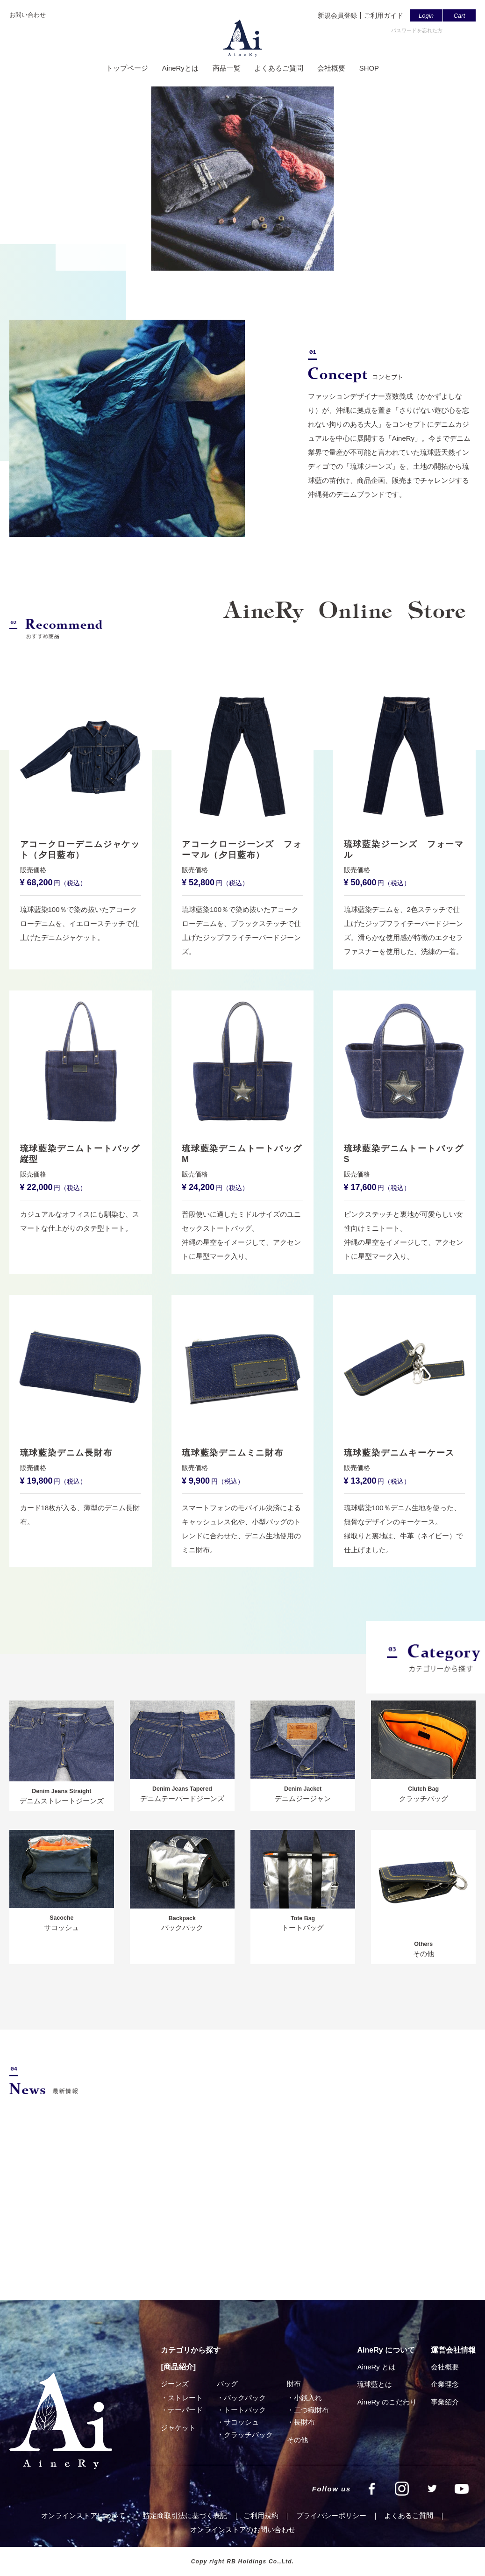 The width and height of the screenshot is (485, 2576). I want to click on オンラインストアのお問い合わせ, so click(242, 2529).